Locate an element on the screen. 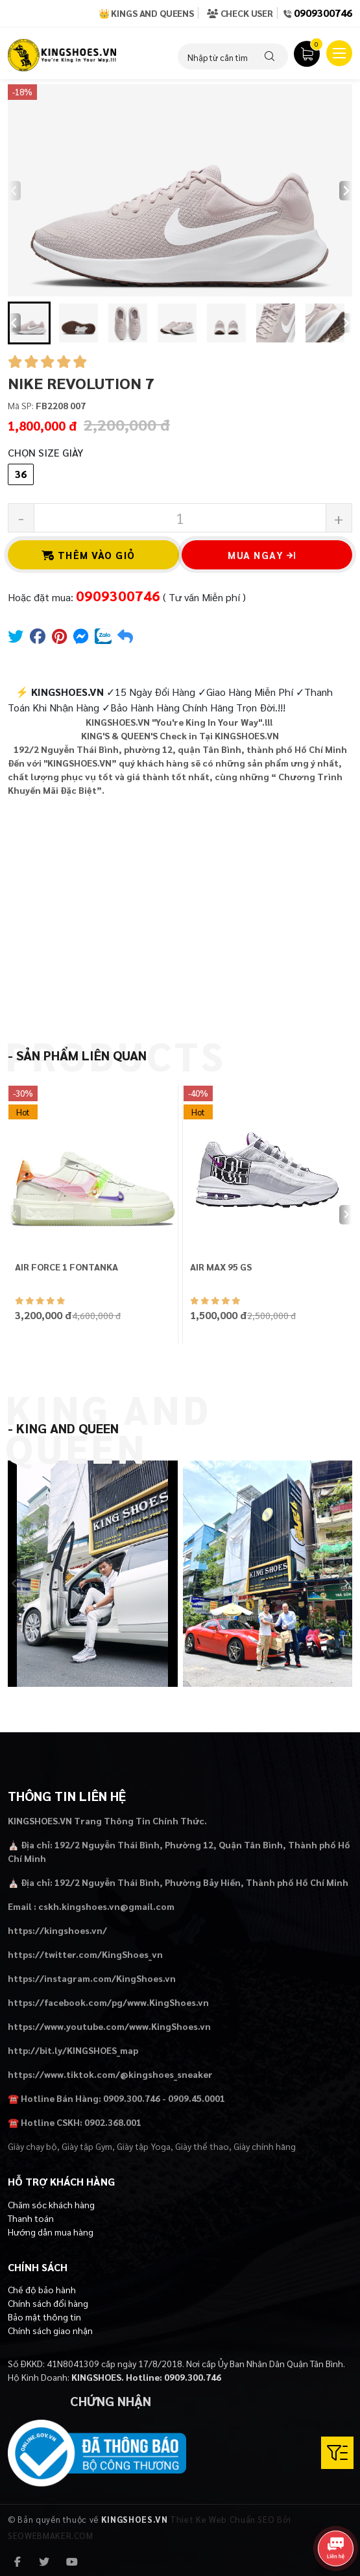  Chính sách đổi hàng is located at coordinates (48, 2303).